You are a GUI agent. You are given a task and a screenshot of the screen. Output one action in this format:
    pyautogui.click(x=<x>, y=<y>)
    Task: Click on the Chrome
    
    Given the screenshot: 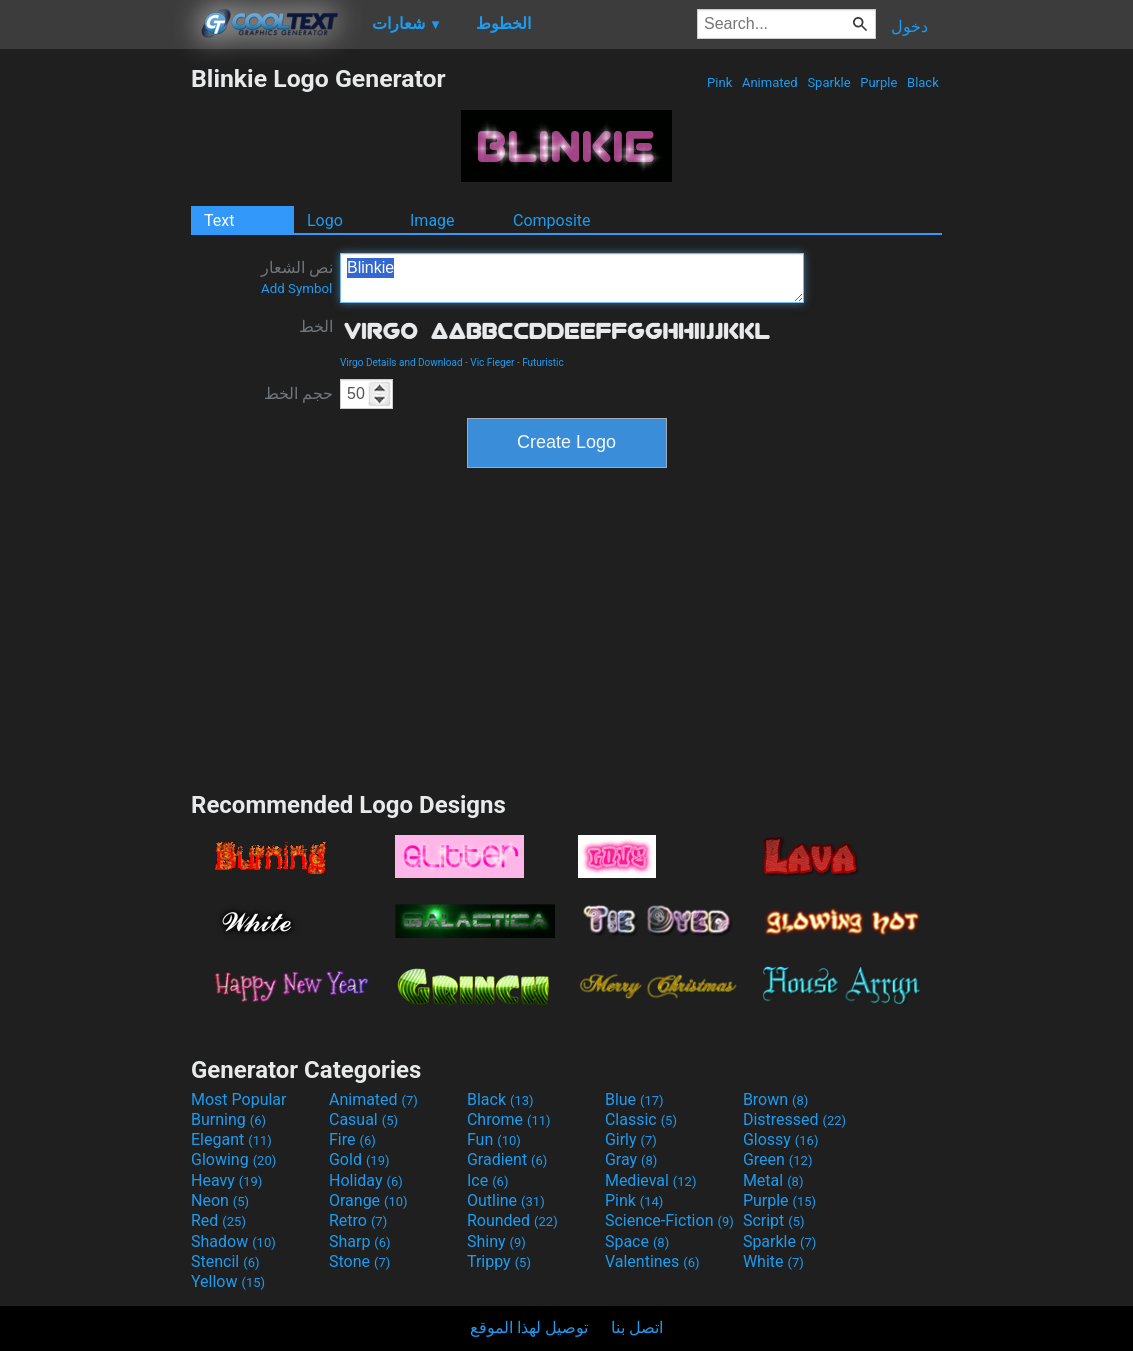 What is the action you would take?
    pyautogui.click(x=509, y=1119)
    